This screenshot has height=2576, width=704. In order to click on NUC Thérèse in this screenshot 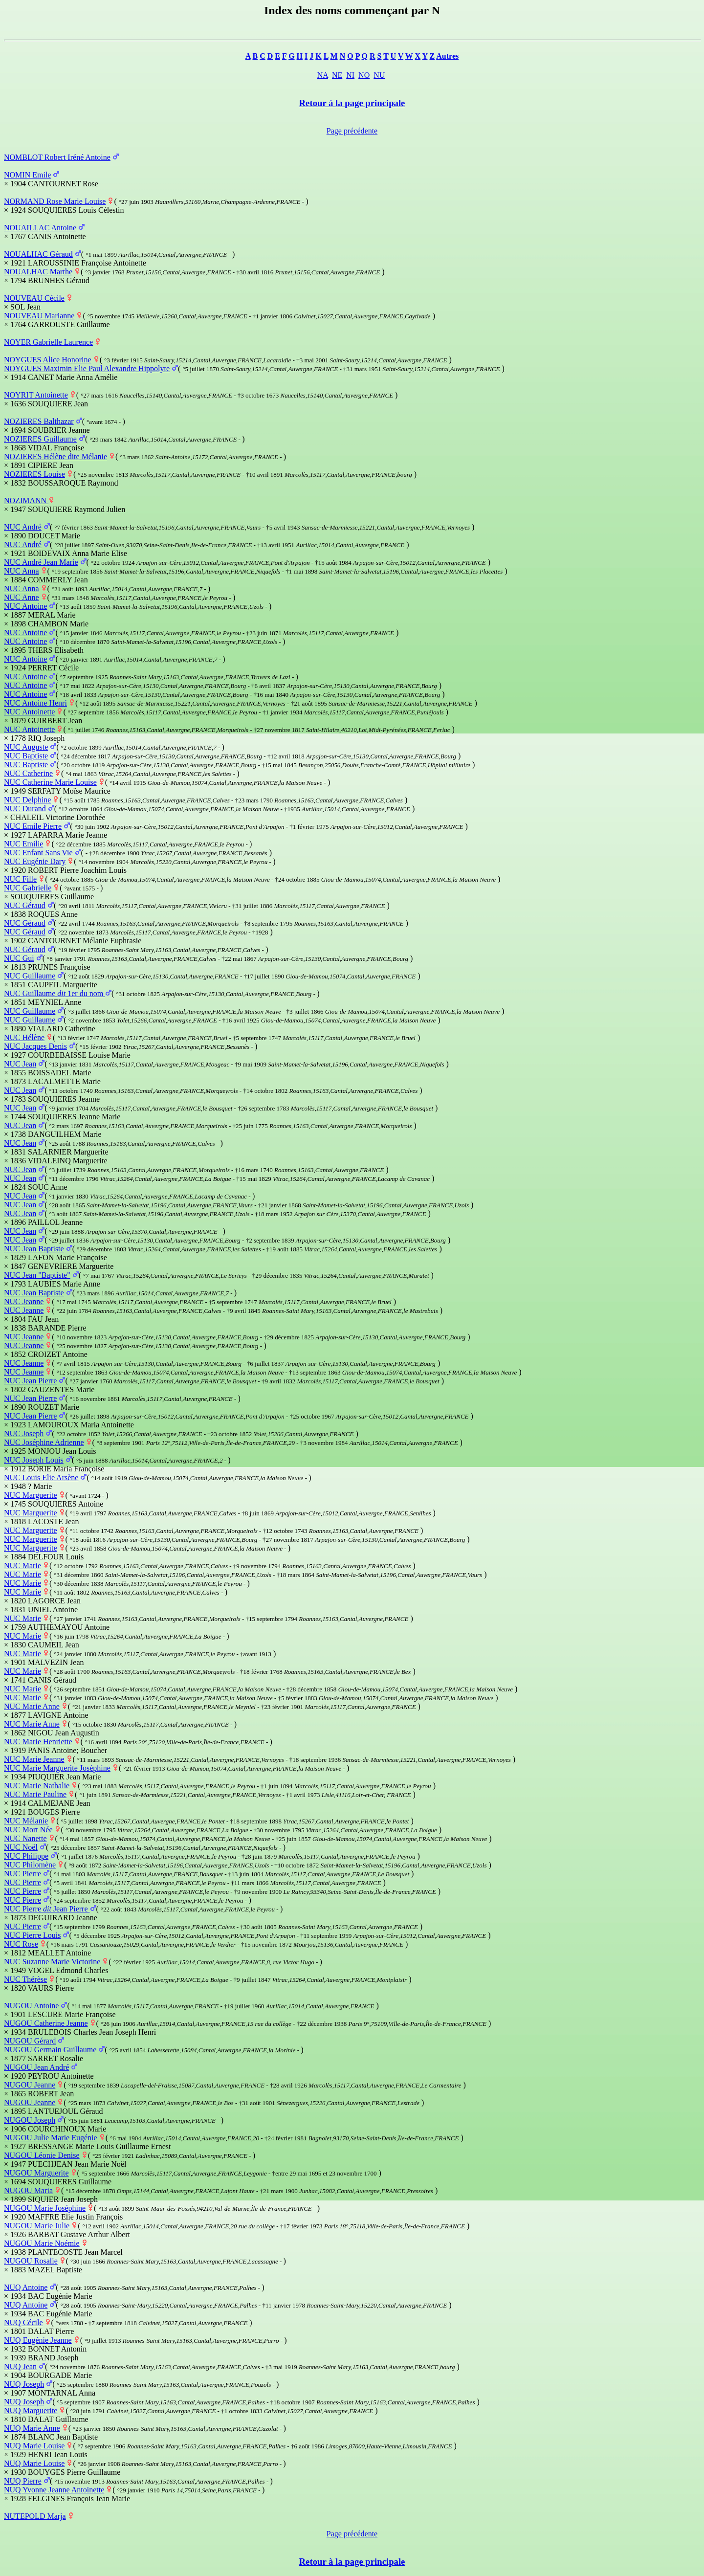, I will do `click(25, 1979)`.